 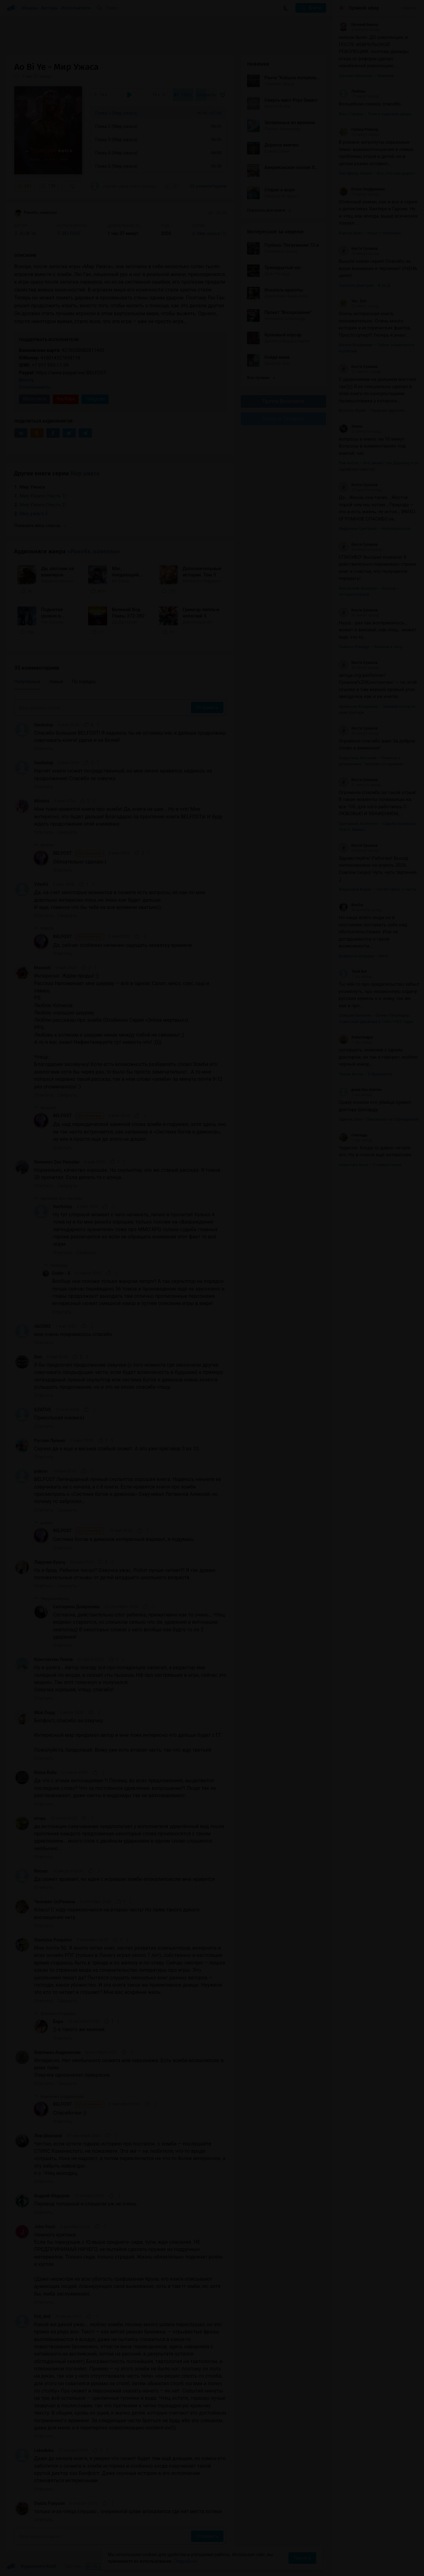 What do you see at coordinates (56, 681) in the screenshot?
I see `Новые` at bounding box center [56, 681].